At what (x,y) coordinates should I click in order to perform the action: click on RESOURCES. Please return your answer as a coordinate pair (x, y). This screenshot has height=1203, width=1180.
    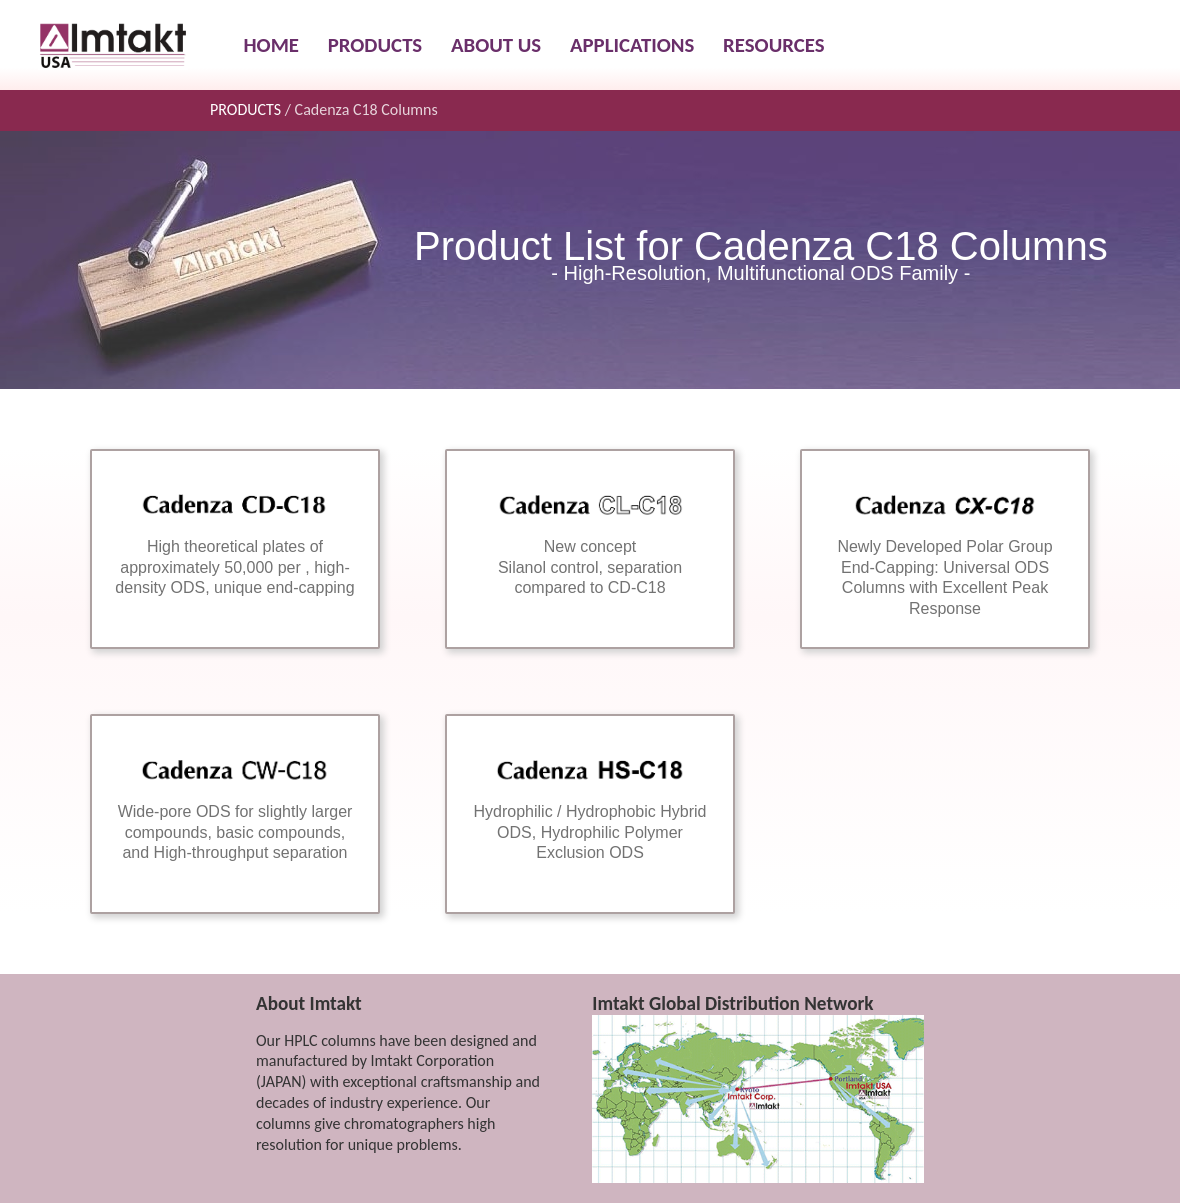
    Looking at the image, I should click on (773, 45).